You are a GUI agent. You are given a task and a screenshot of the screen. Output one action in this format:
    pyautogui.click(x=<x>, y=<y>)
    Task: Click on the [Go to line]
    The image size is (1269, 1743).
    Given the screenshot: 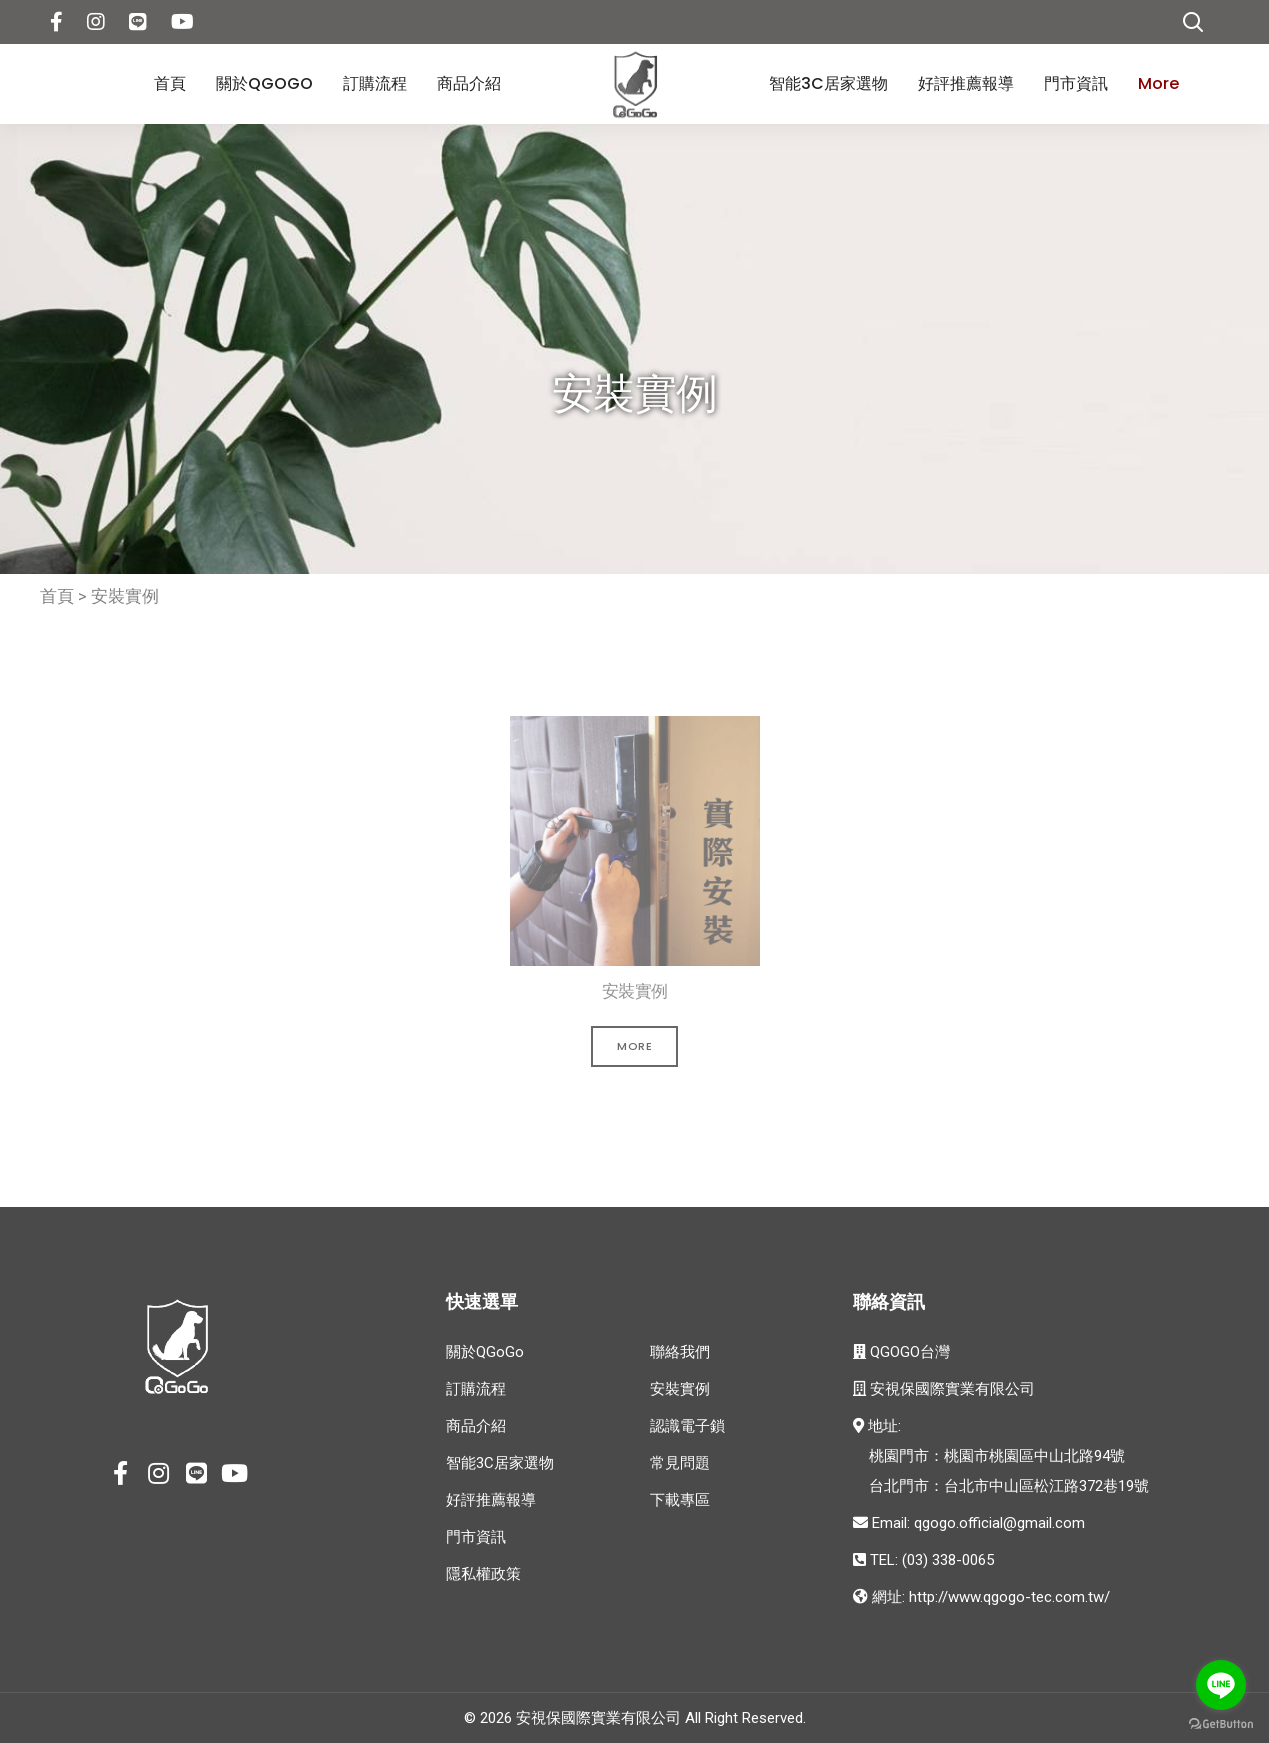 What is the action you would take?
    pyautogui.click(x=1221, y=1685)
    